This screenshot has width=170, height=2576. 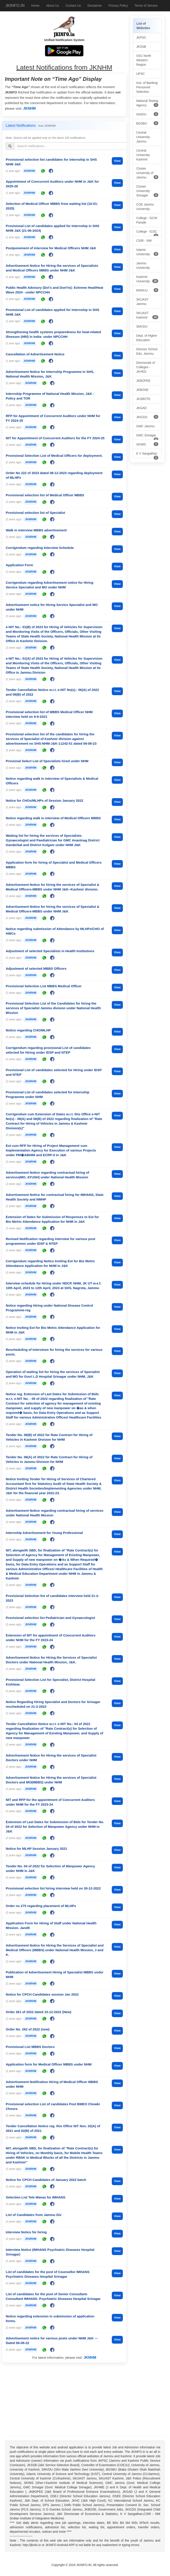 I want to click on Adjustment of selected Specialists in Health Institutions, so click(x=50, y=951).